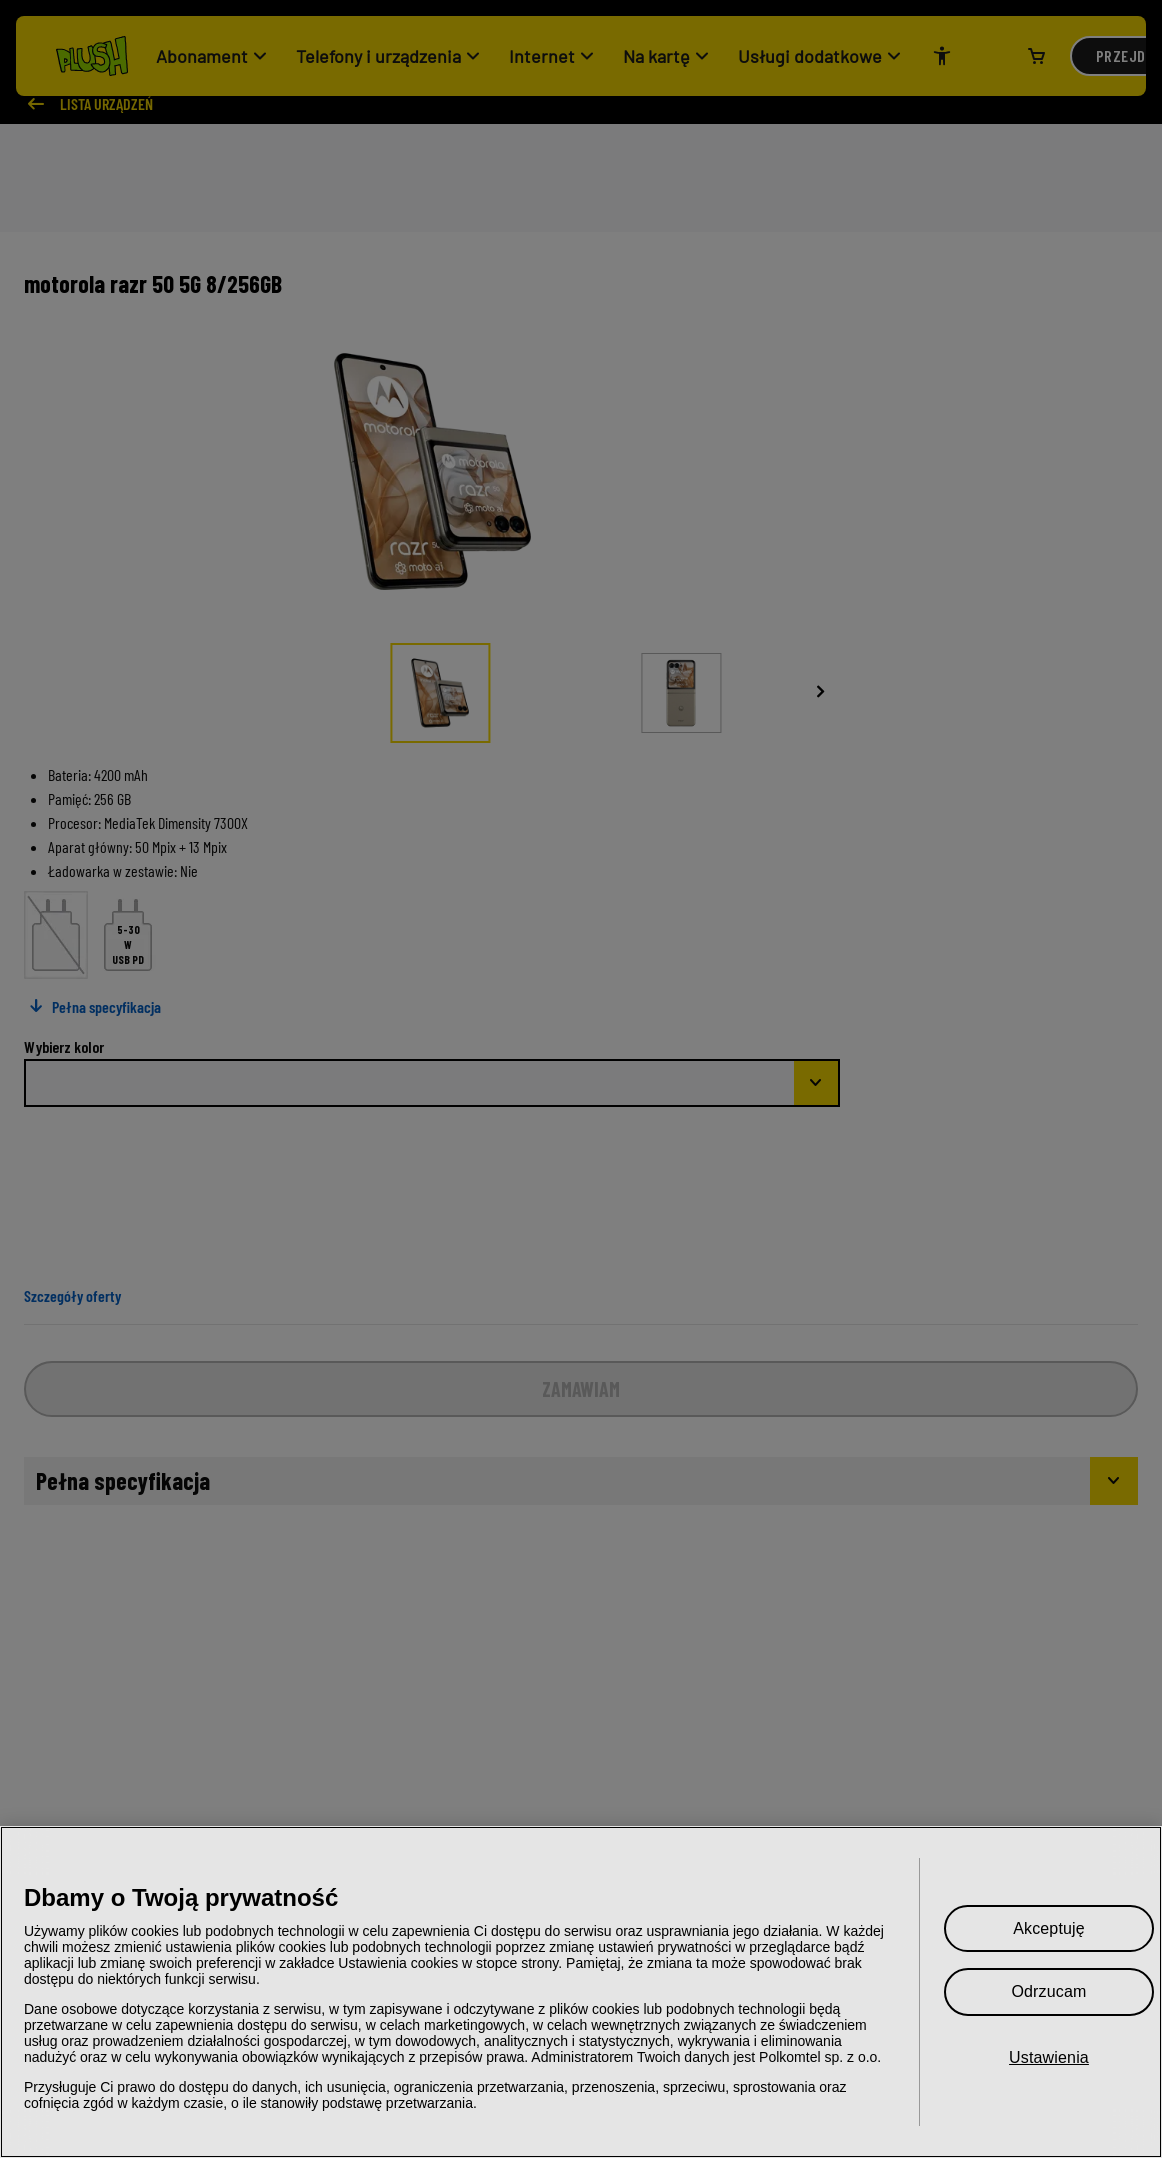 The width and height of the screenshot is (1162, 2158). Describe the element at coordinates (1049, 1928) in the screenshot. I see `Akceptuję` at that location.